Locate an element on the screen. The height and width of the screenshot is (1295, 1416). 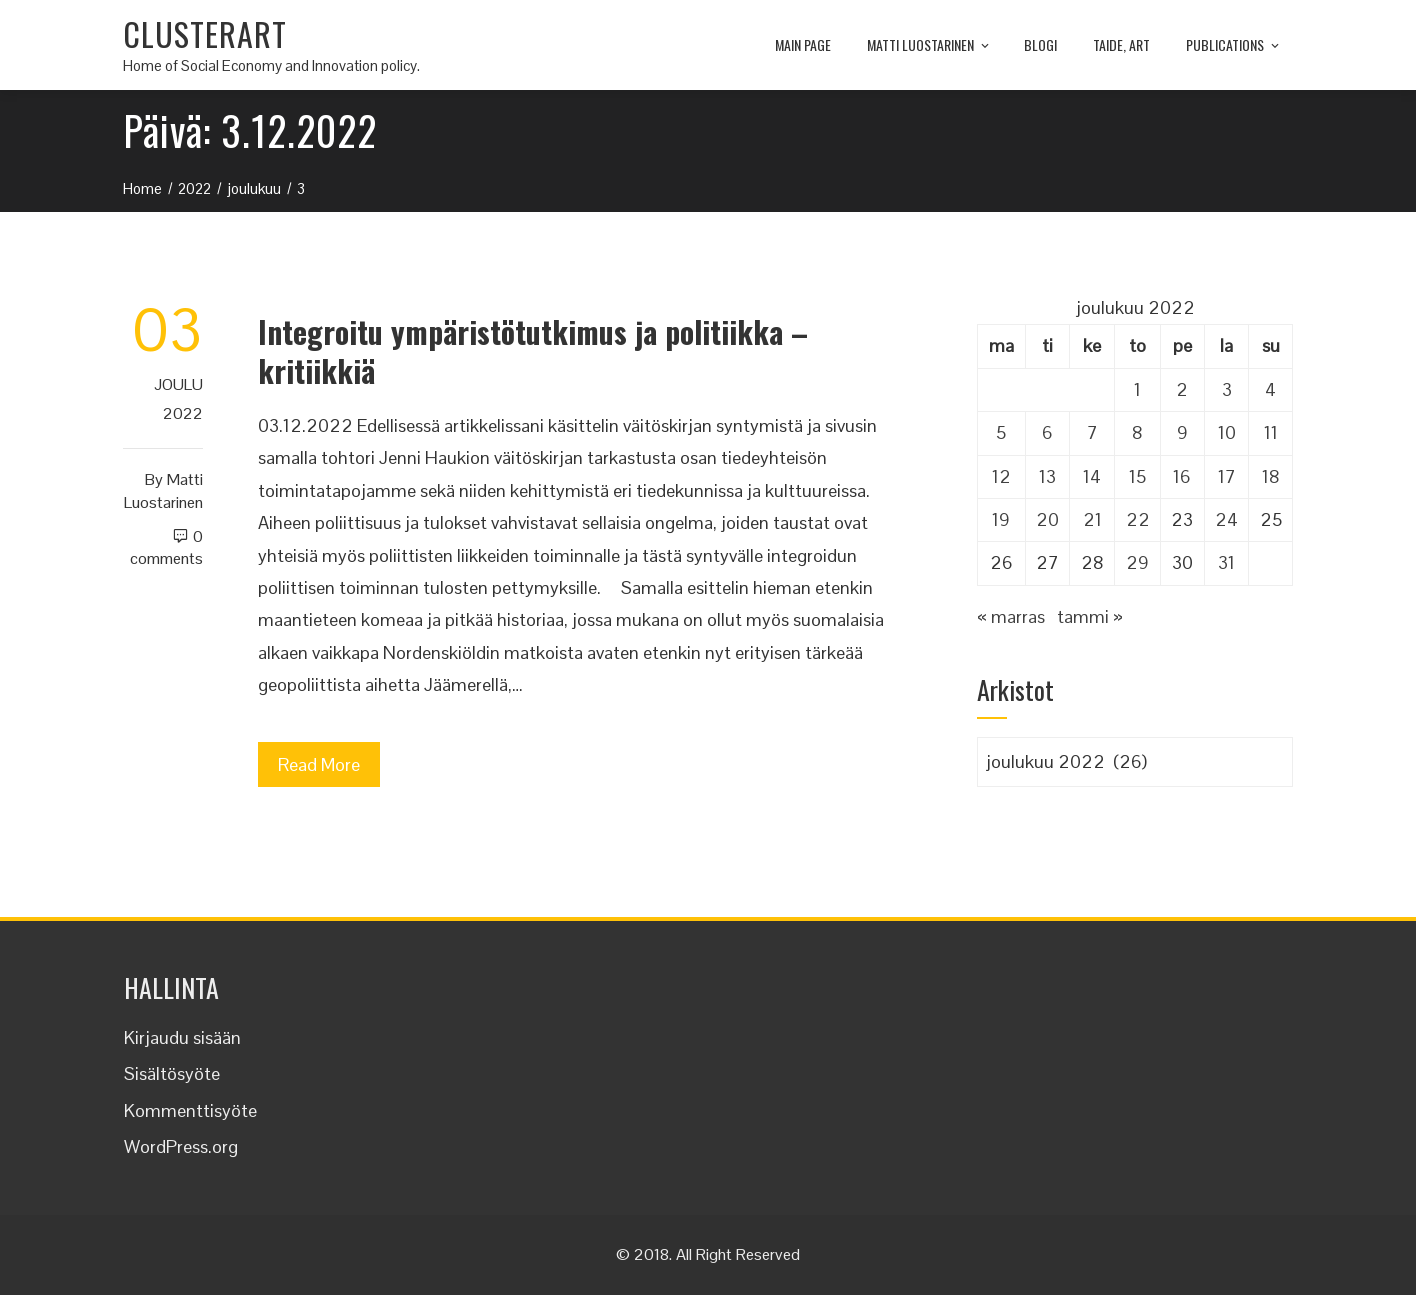
5 [Artikkelit julkaistu 5.12.2022] is located at coordinates (1001, 432).